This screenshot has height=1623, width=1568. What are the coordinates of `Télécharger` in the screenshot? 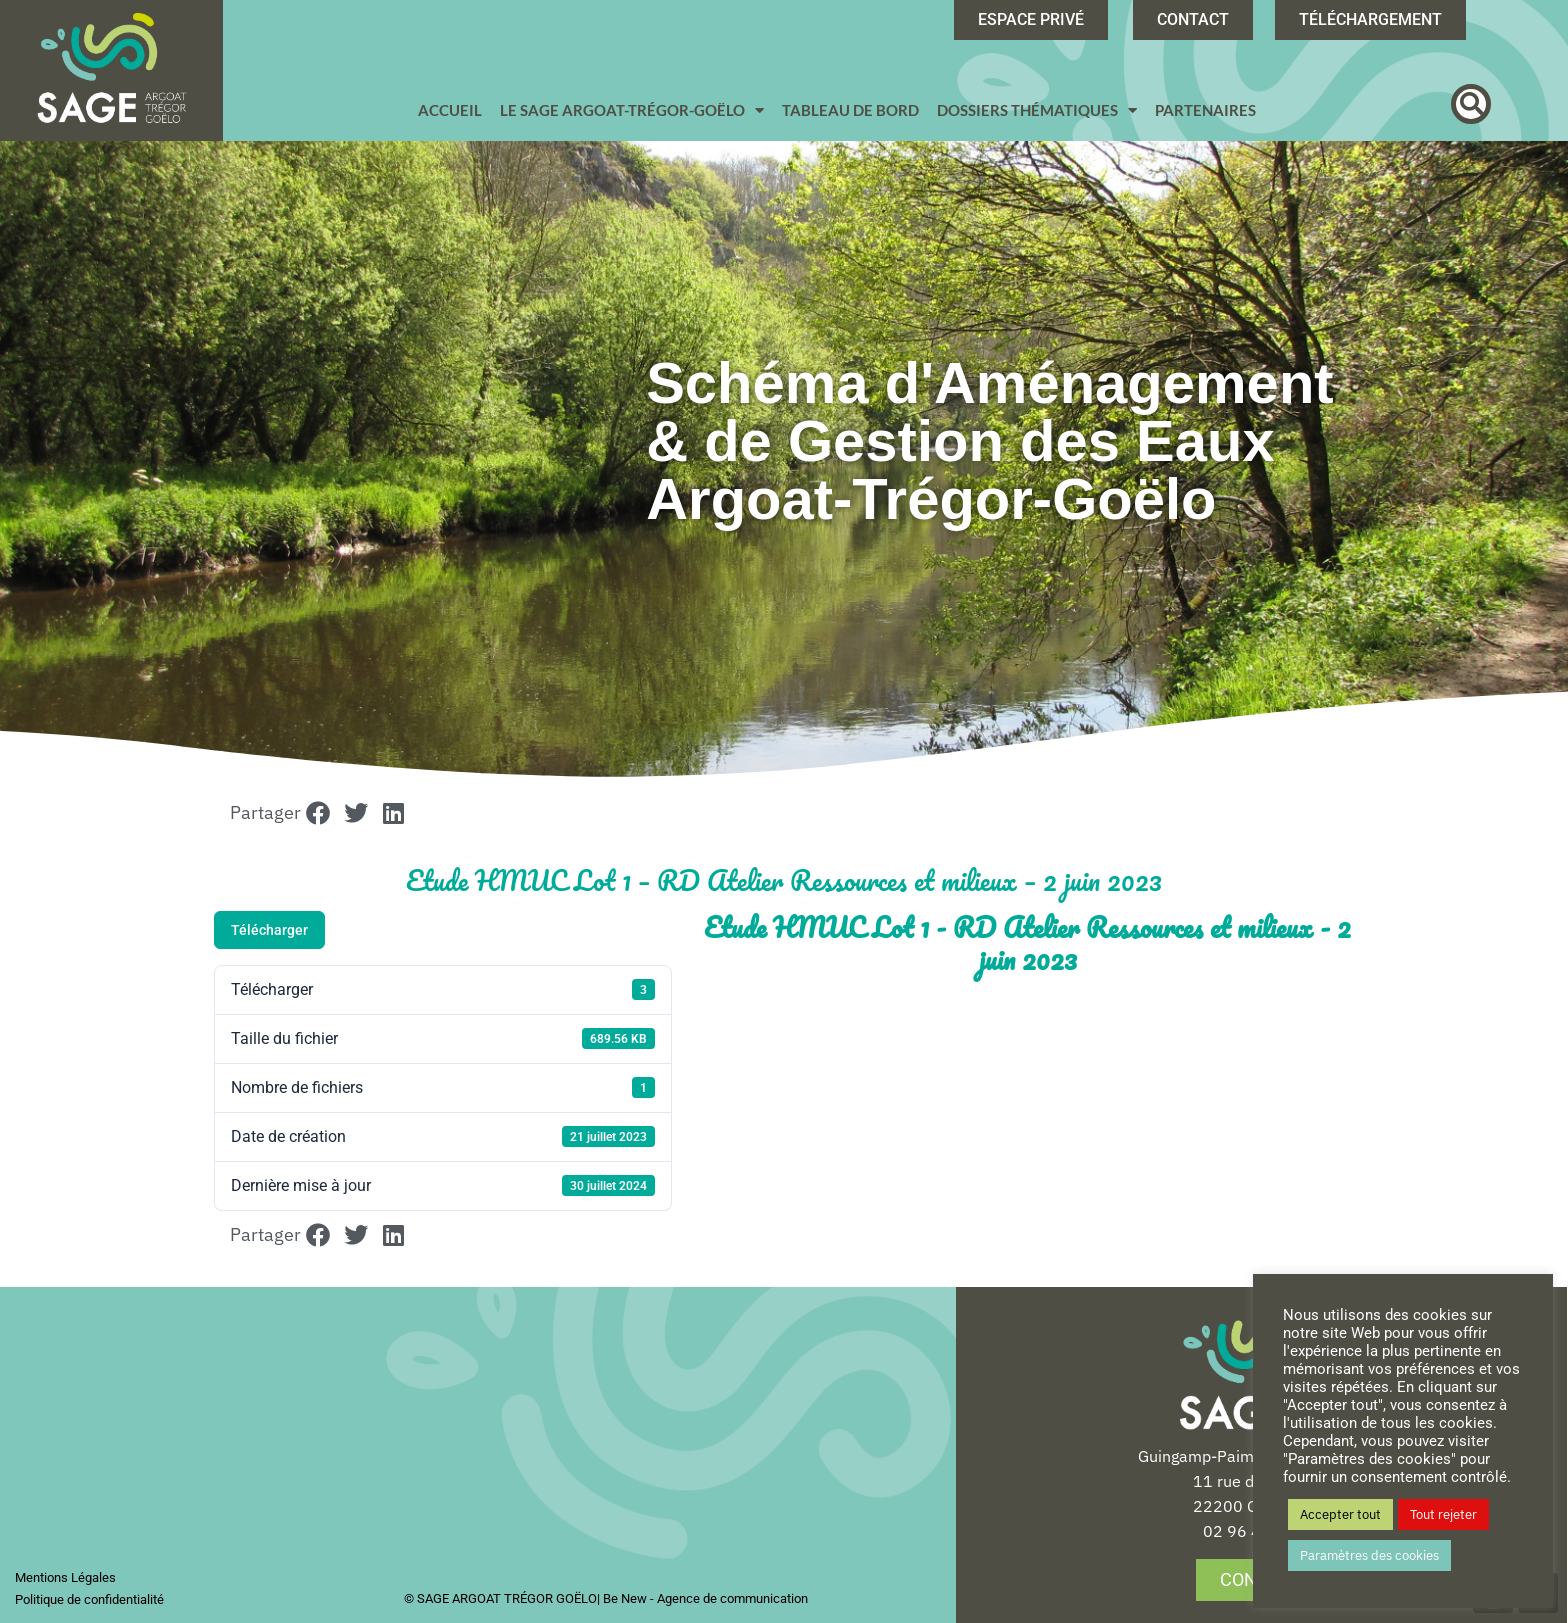 It's located at (269, 930).